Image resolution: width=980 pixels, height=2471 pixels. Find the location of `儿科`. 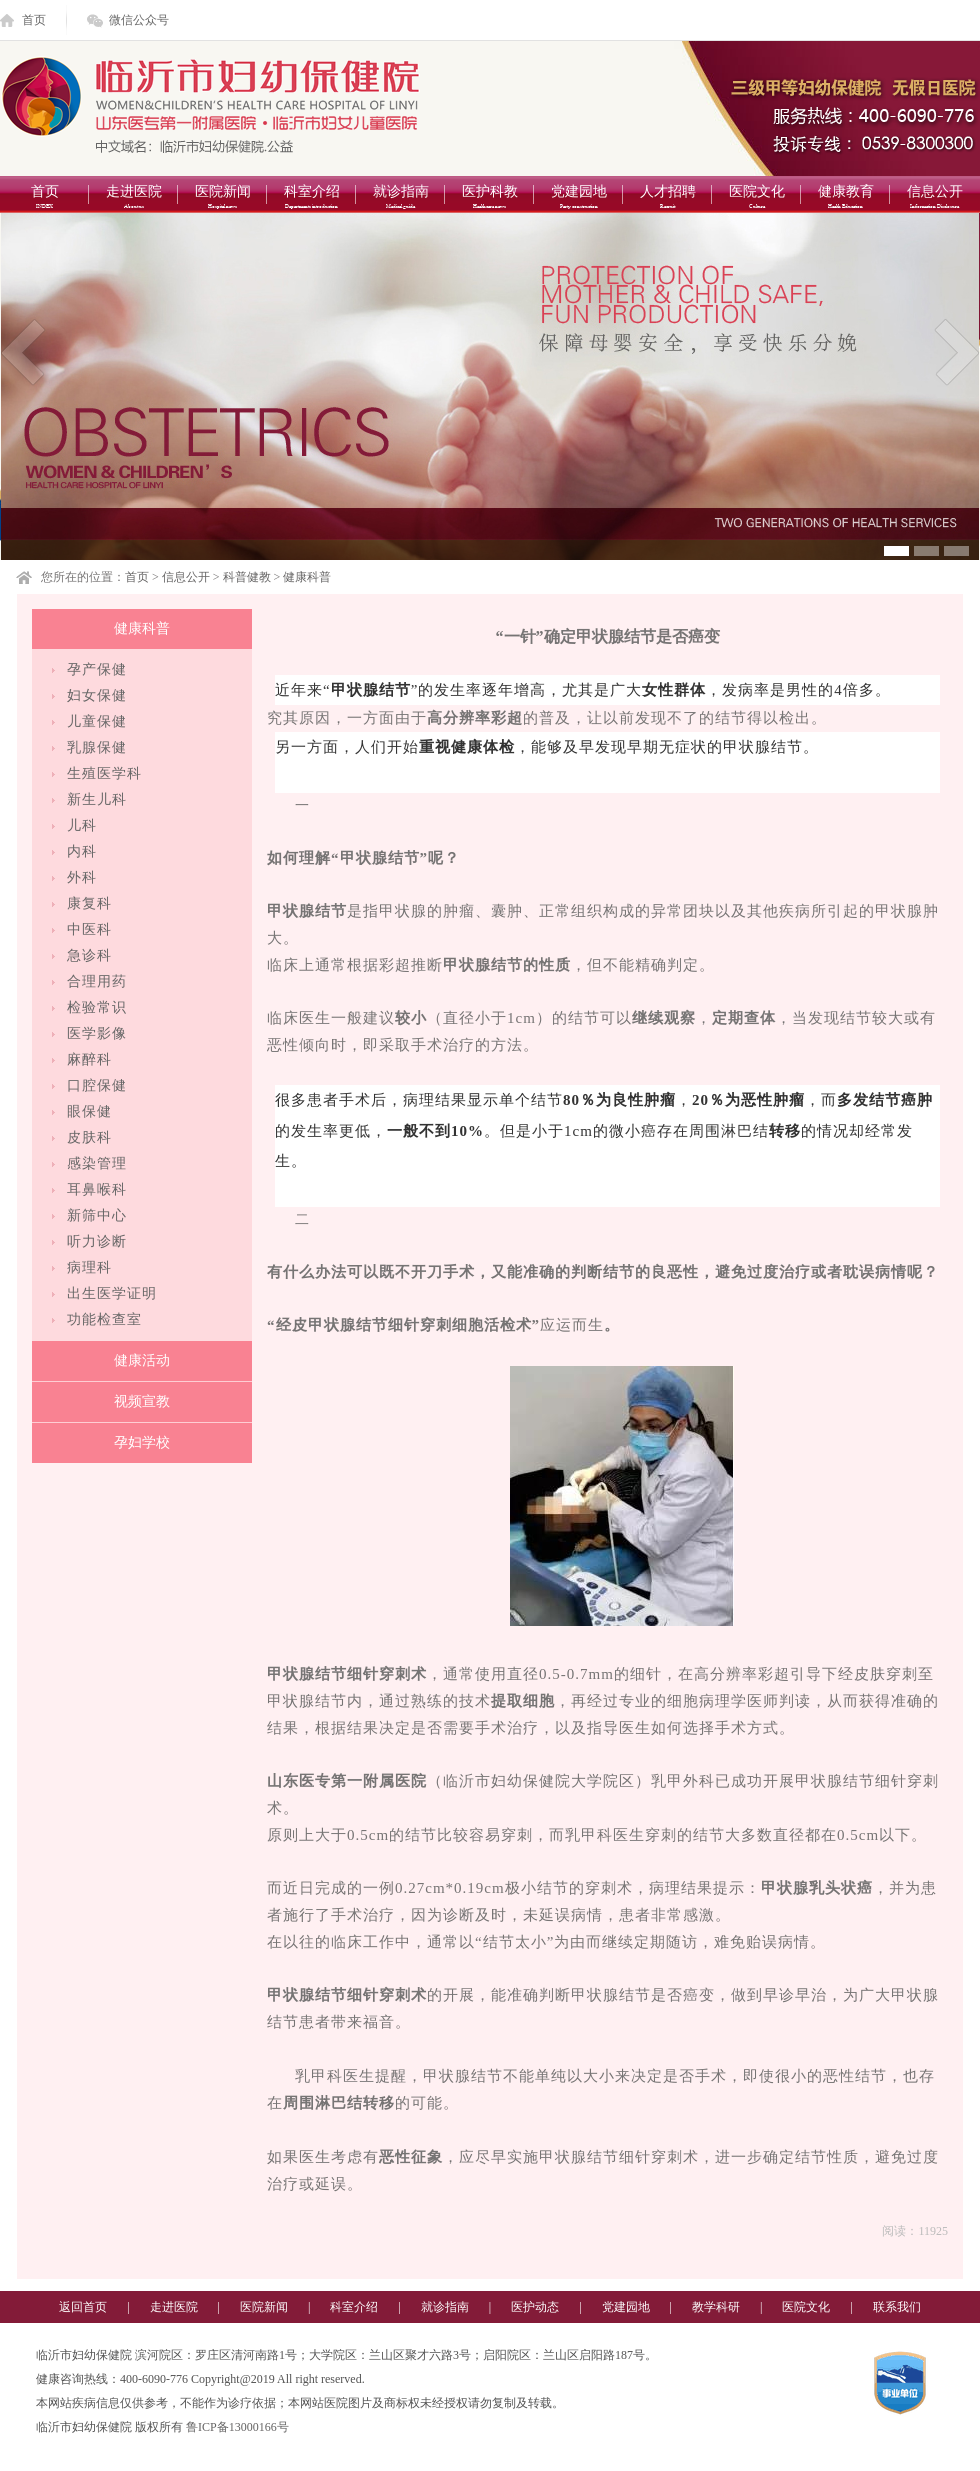

儿科 is located at coordinates (82, 825).